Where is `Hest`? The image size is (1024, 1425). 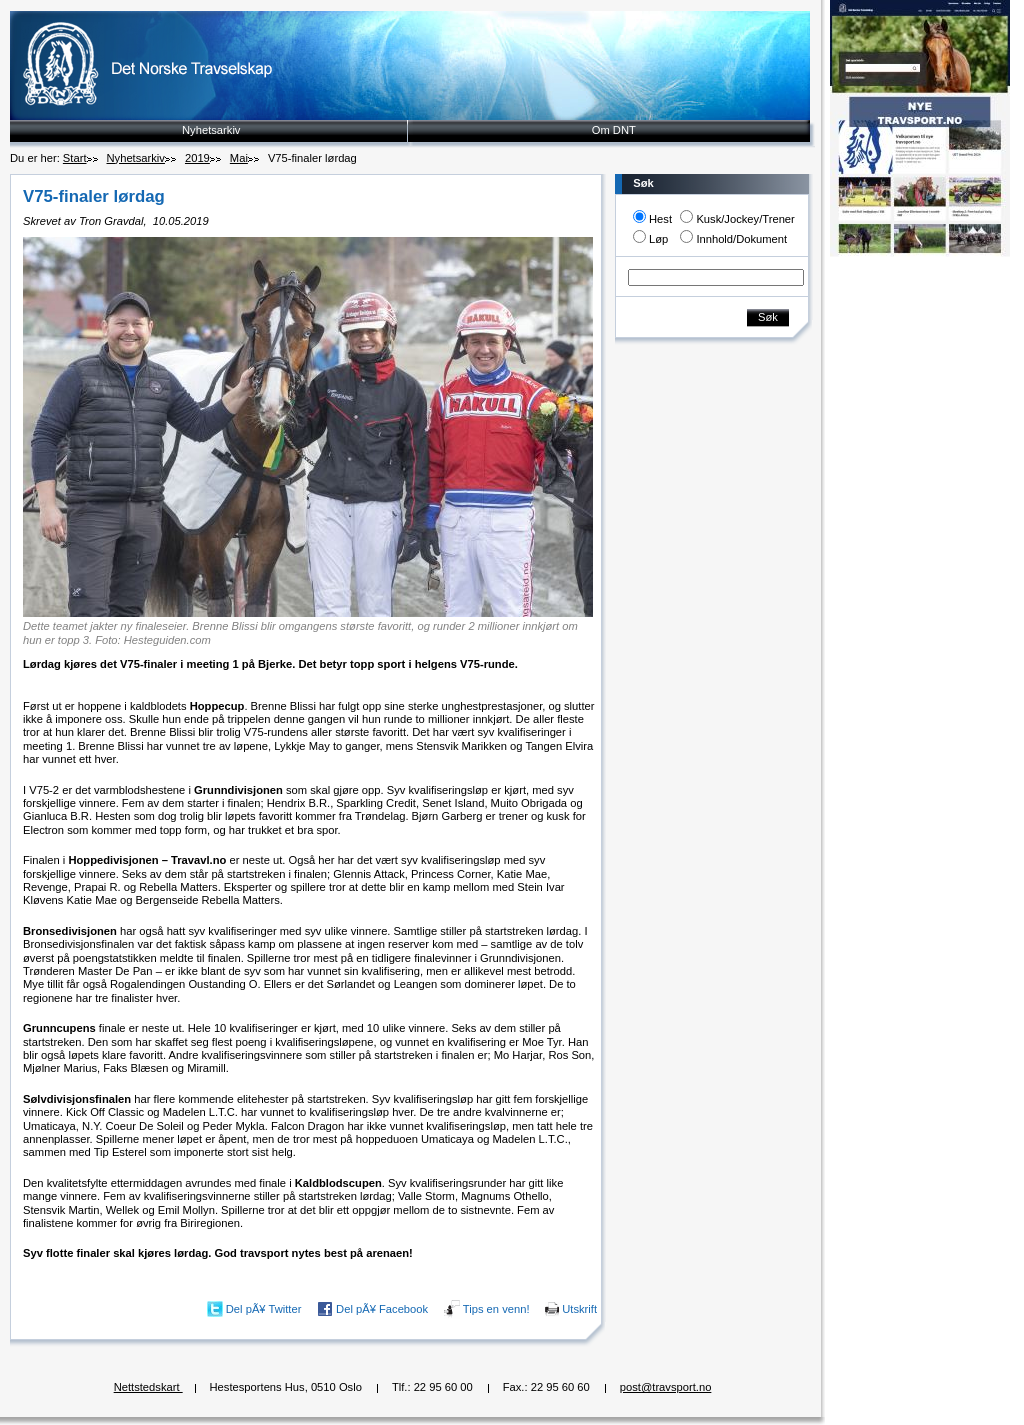 Hest is located at coordinates (660, 219).